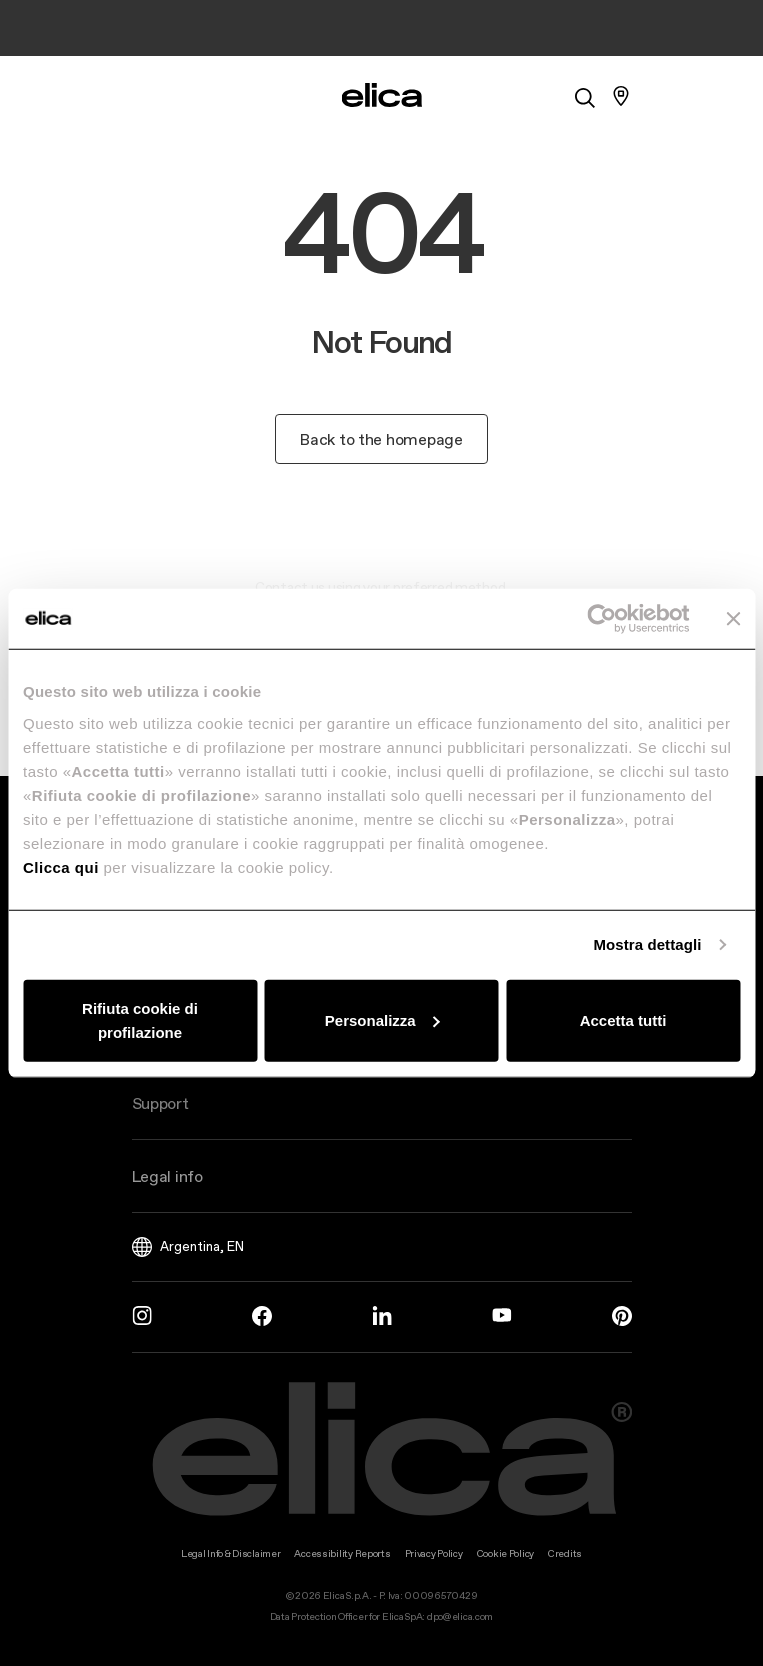 This screenshot has height=1666, width=763. I want to click on Legal info, so click(167, 1176).